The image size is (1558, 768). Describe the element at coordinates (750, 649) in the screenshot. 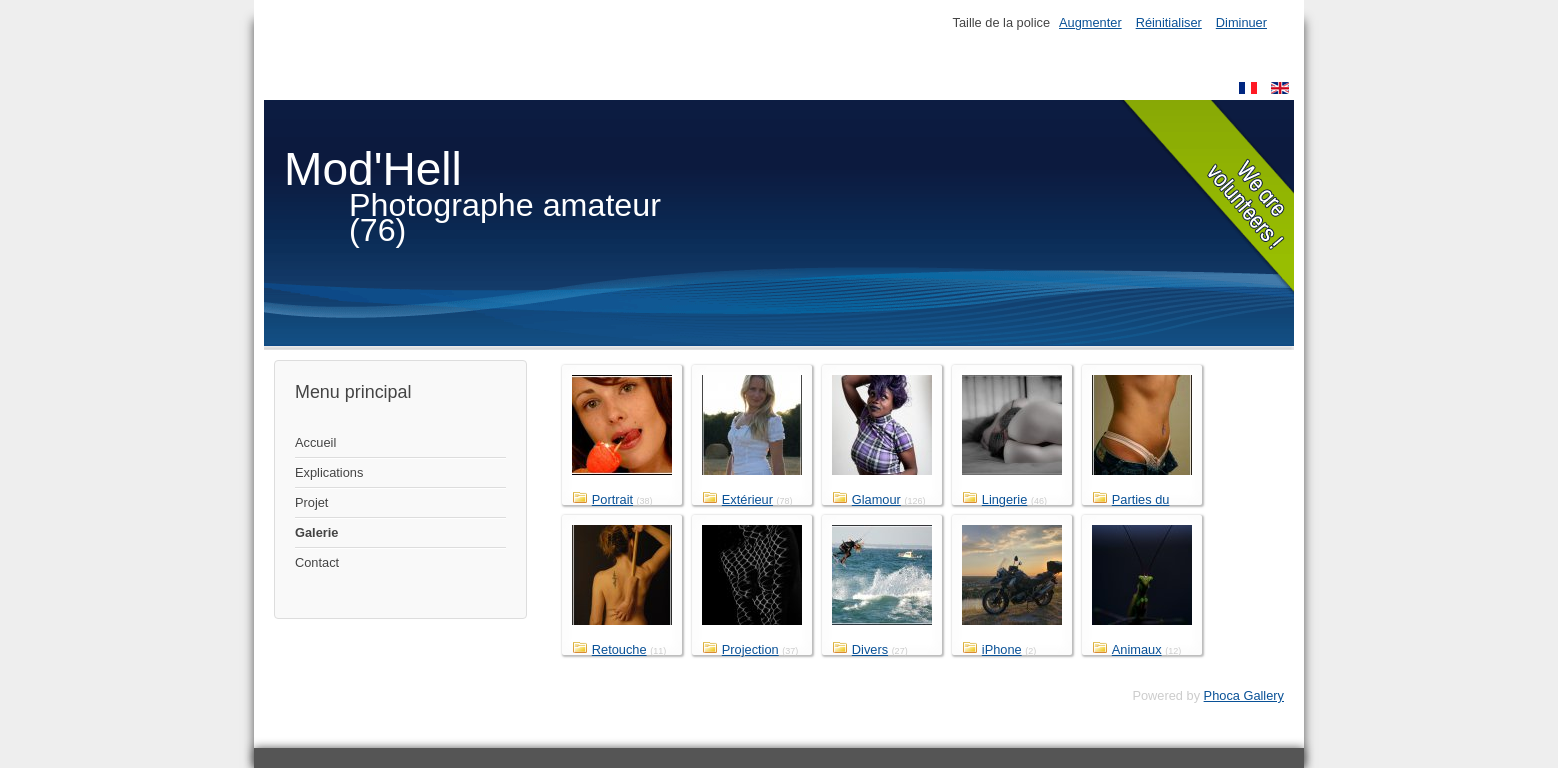

I see `Projection` at that location.